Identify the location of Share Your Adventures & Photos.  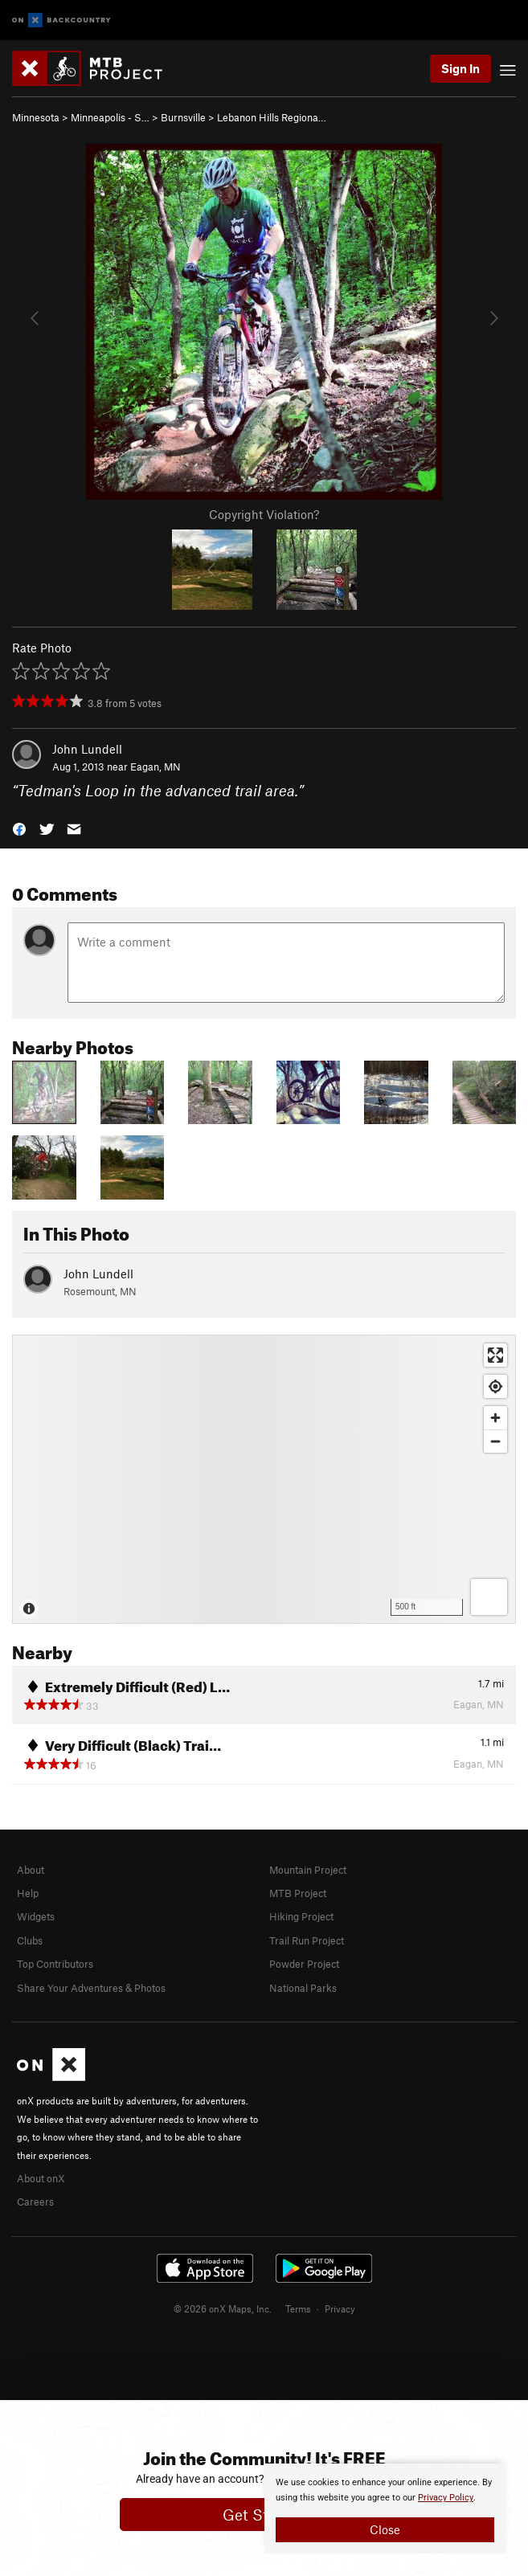
(91, 1987).